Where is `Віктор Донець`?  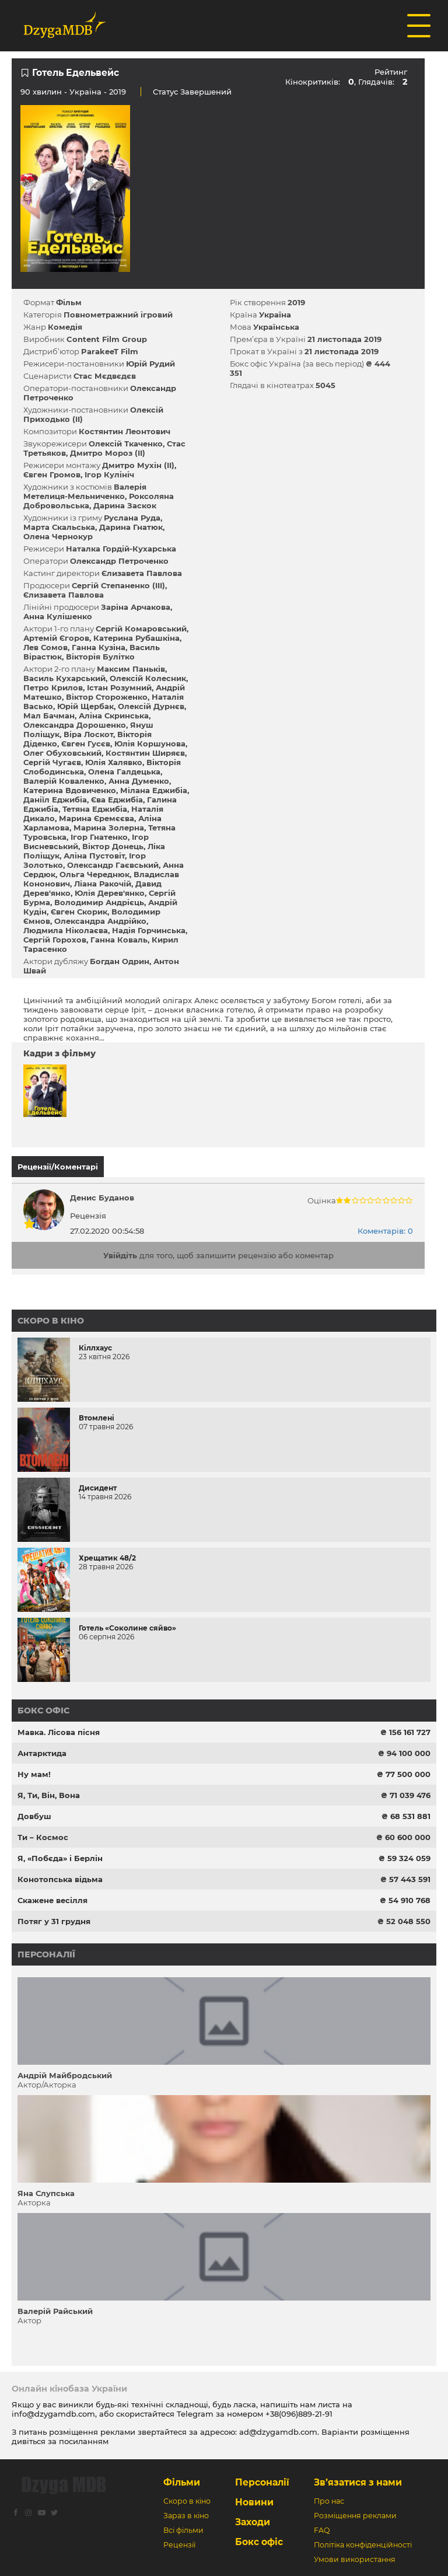 Віктор Донець is located at coordinates (113, 846).